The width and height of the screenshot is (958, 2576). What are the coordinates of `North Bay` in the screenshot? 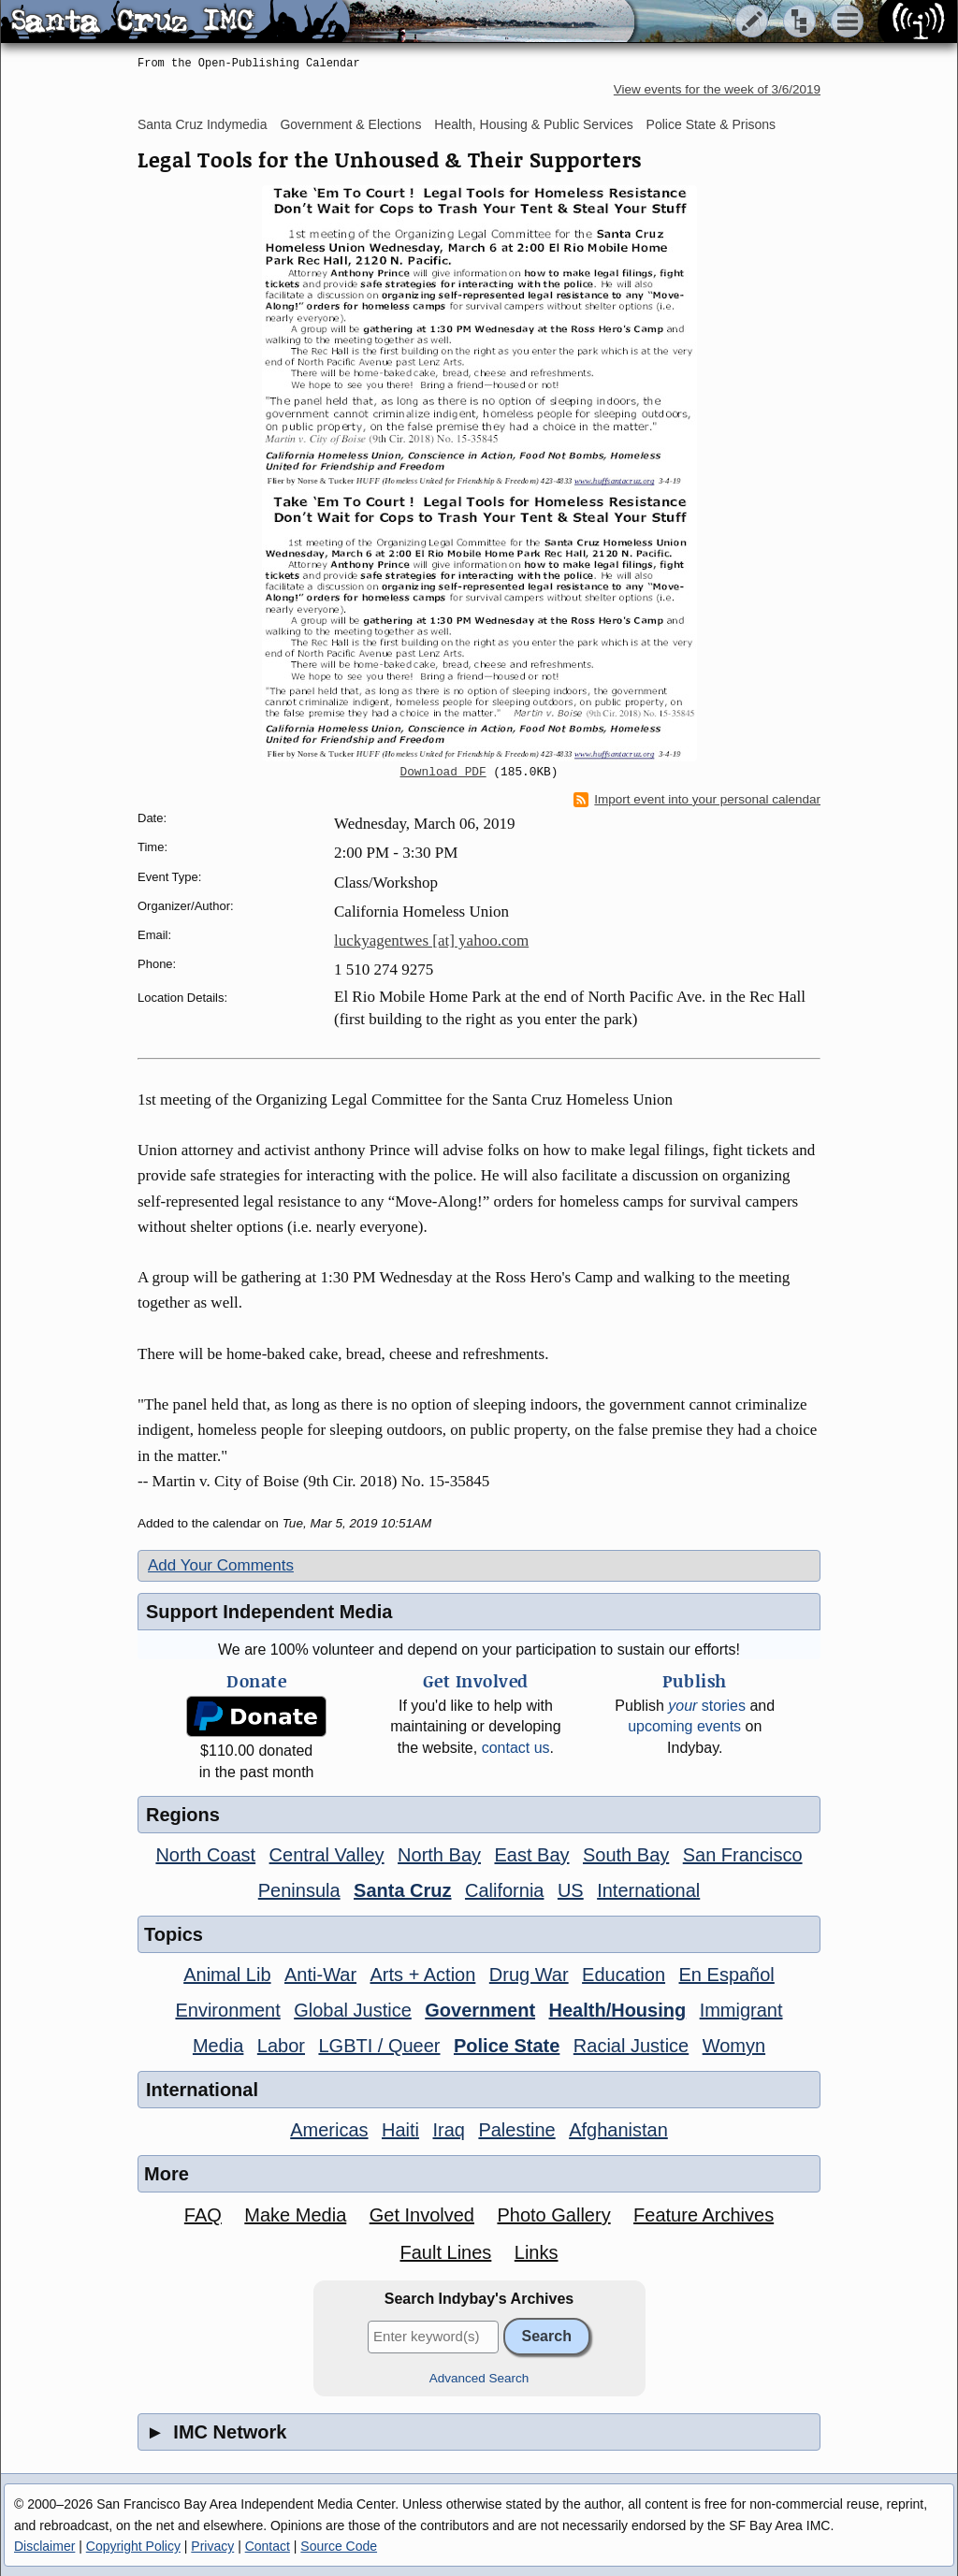 It's located at (439, 1855).